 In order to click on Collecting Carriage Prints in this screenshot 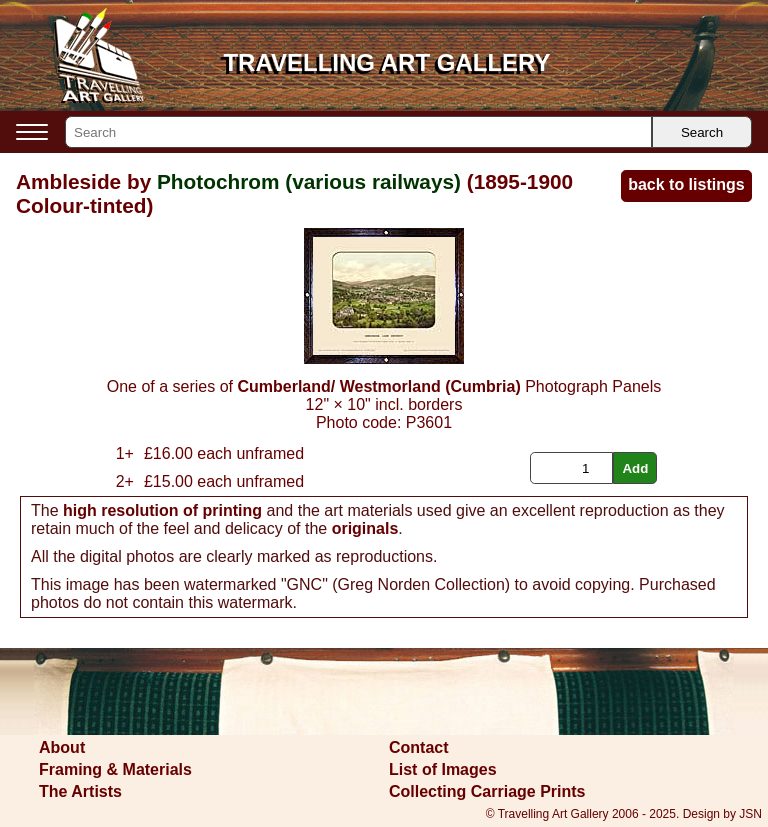, I will do `click(487, 791)`.